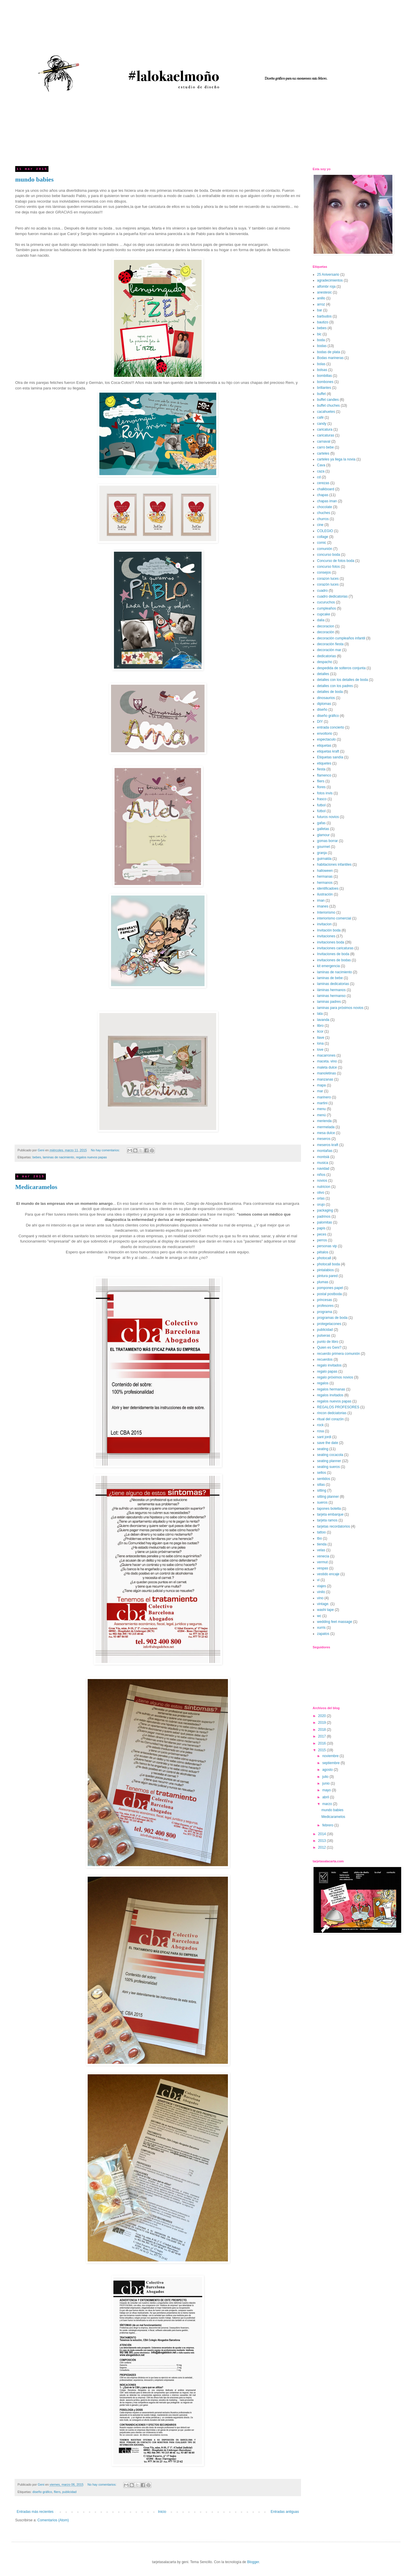 The image size is (412, 2576). What do you see at coordinates (323, 1020) in the screenshot?
I see `lavanda` at bounding box center [323, 1020].